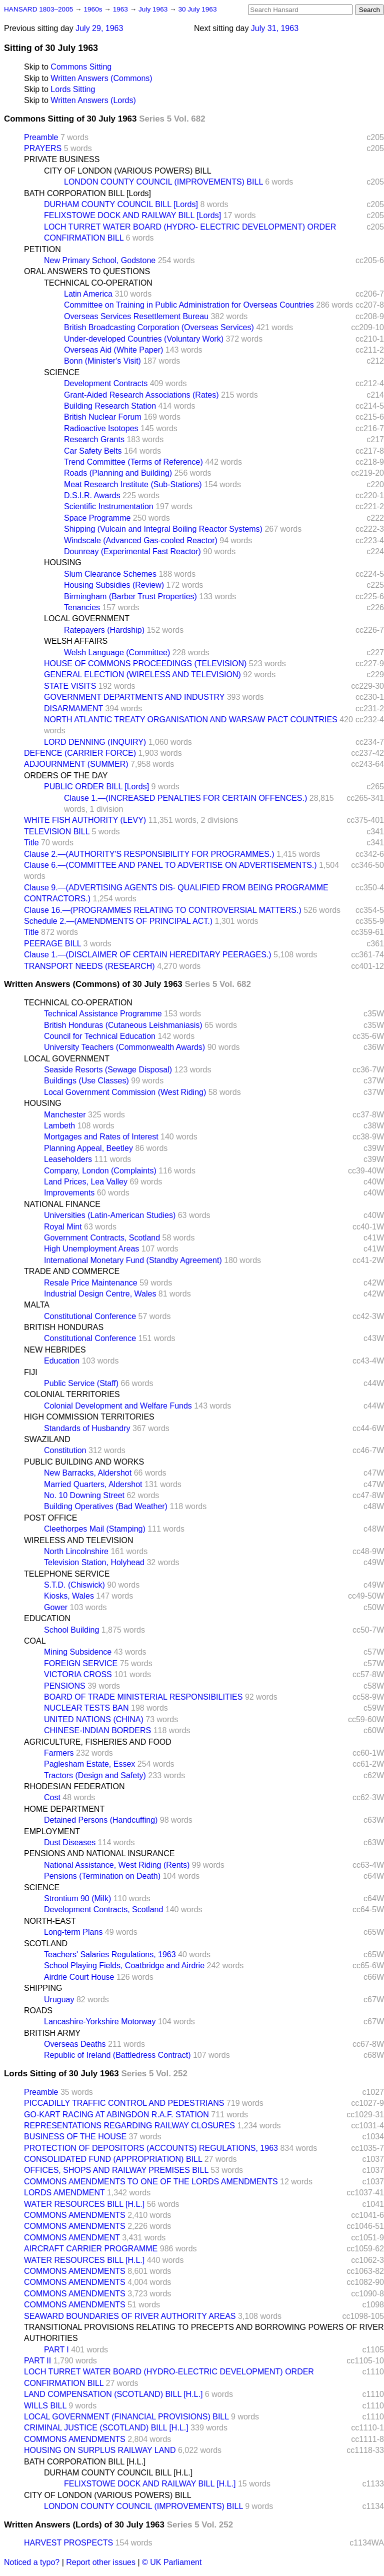 Image resolution: width=384 pixels, height=2576 pixels. Describe the element at coordinates (99, 1853) in the screenshot. I see `PENSIONS AND NATIONAL INSURANCE` at that location.